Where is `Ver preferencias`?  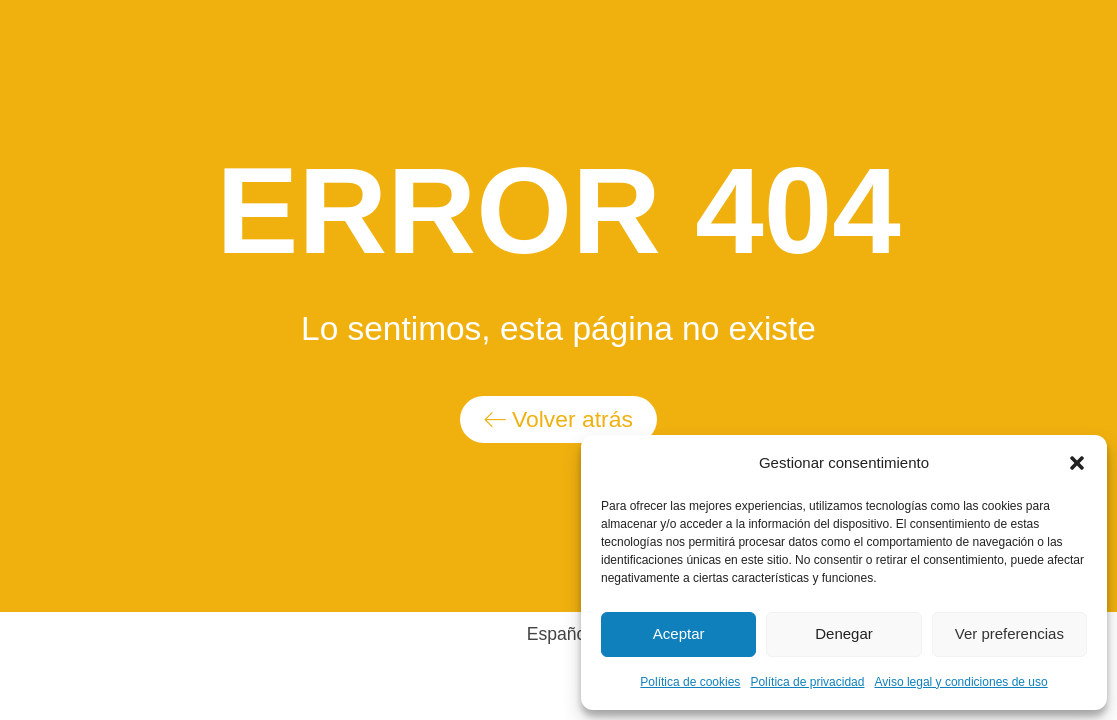 Ver preferencias is located at coordinates (1009, 633).